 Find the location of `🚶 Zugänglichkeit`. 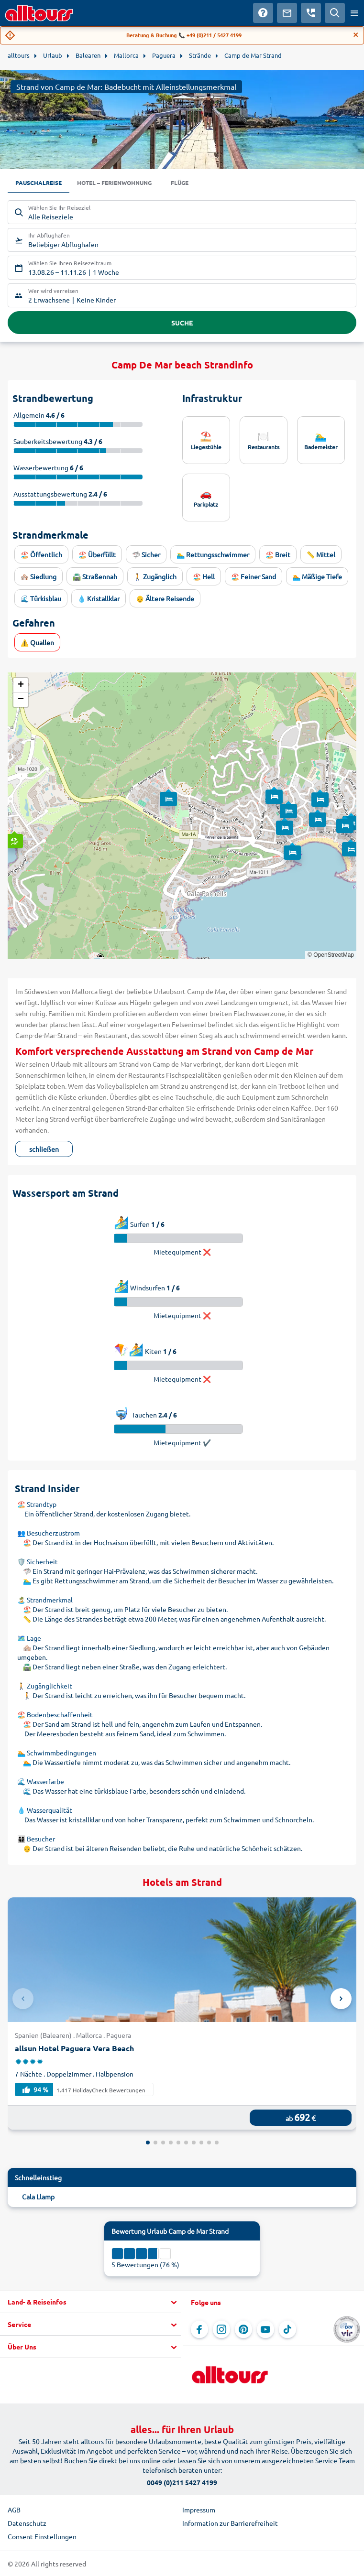

🚶 Zugänglichkeit is located at coordinates (44, 1685).